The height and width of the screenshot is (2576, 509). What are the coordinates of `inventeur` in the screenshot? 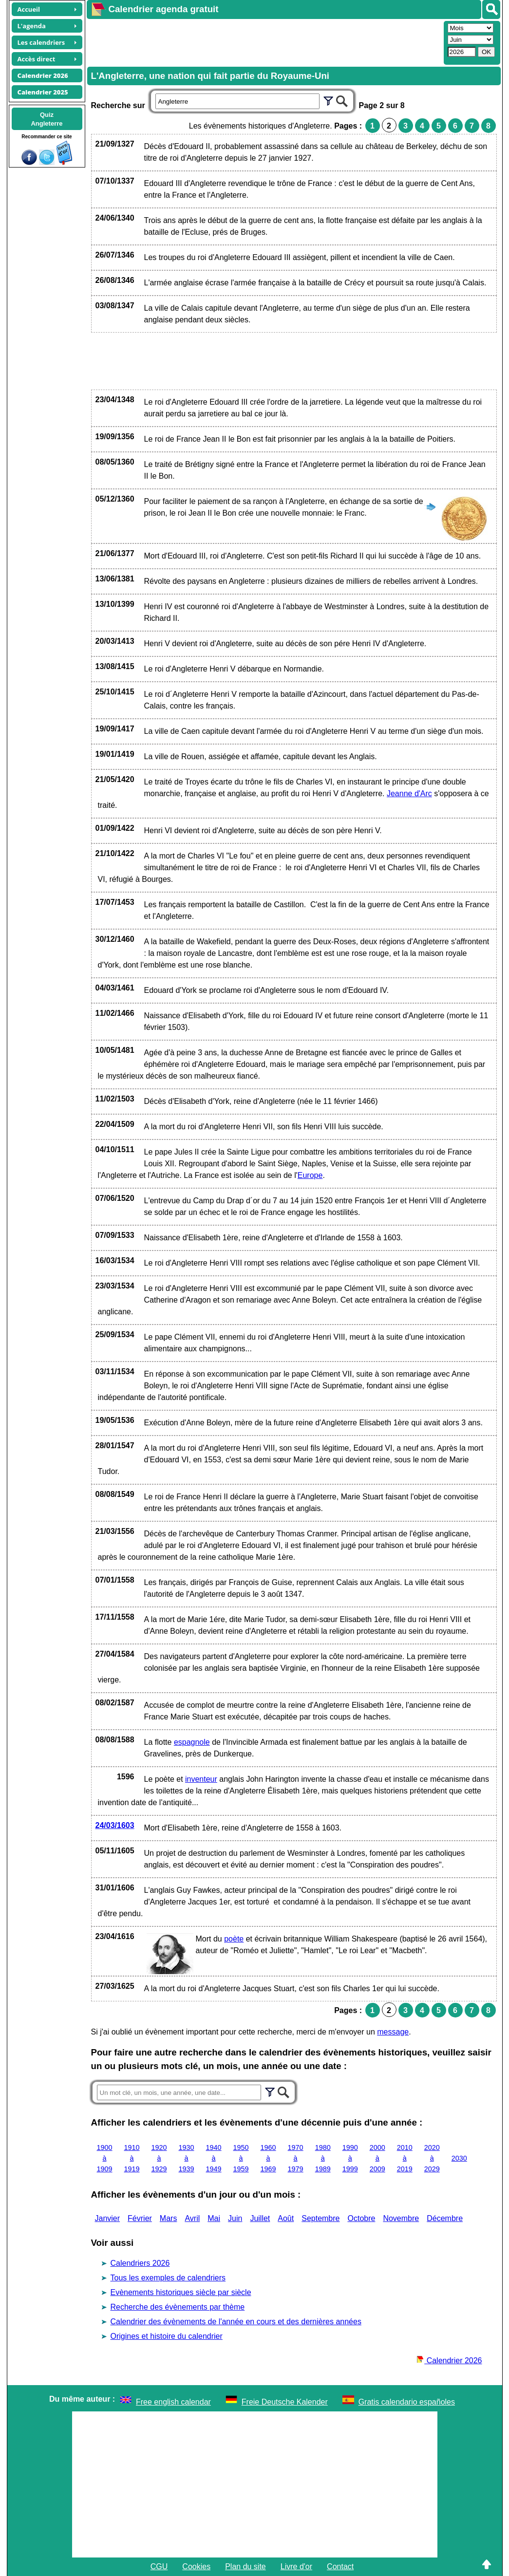 It's located at (201, 1779).